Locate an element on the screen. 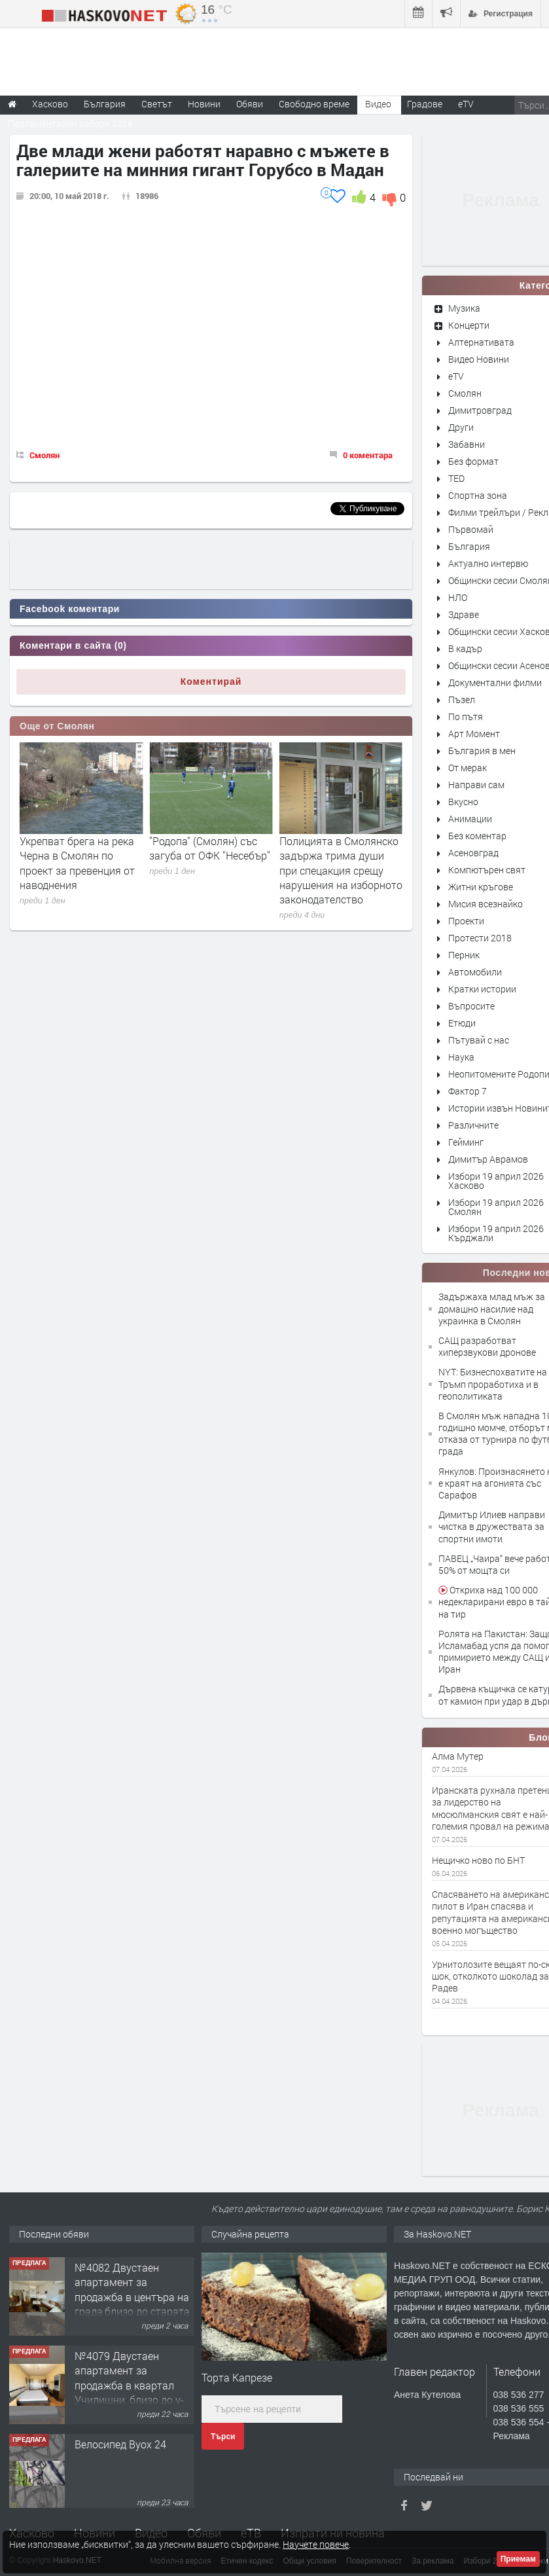  Други is located at coordinates (461, 427).